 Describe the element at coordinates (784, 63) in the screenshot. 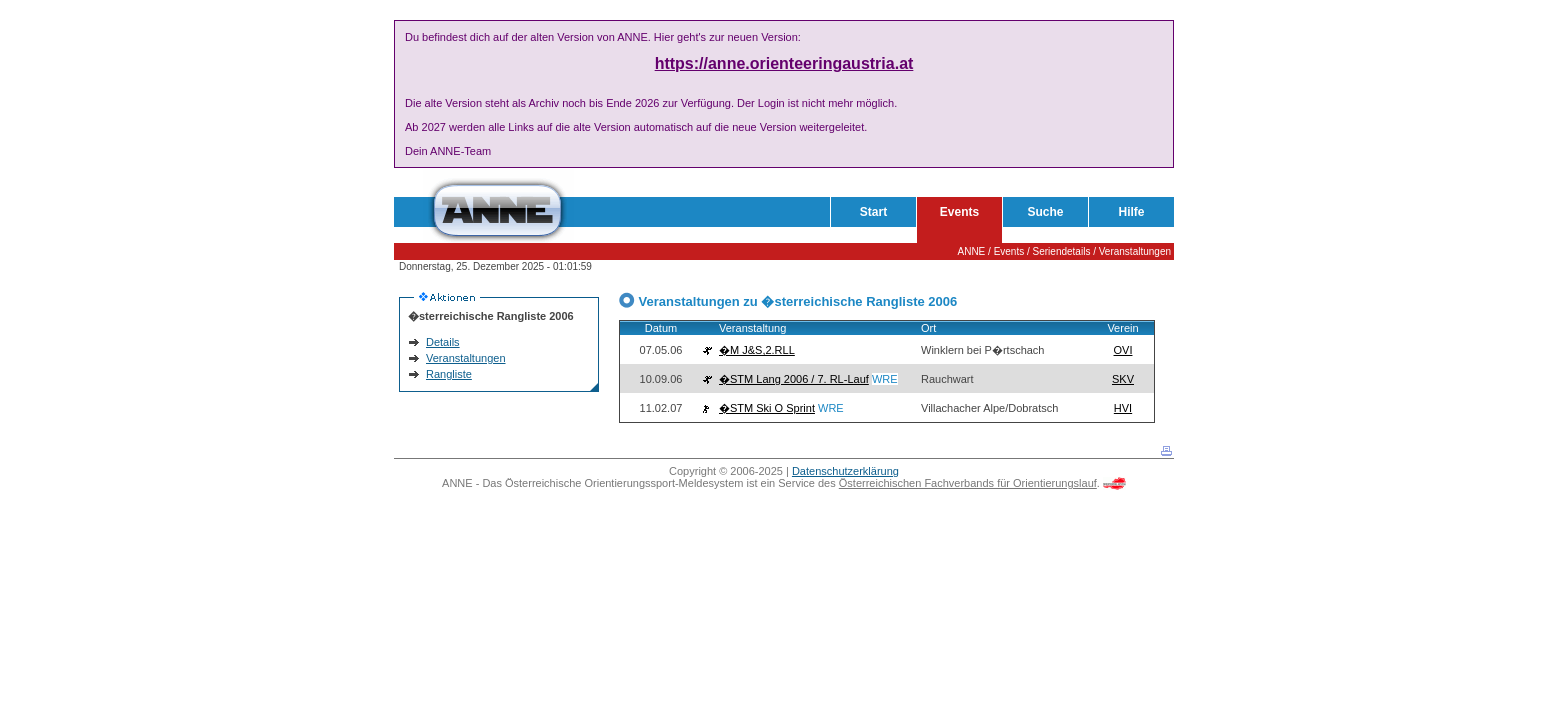

I see `https://anne.orienteeringaustria.at` at that location.